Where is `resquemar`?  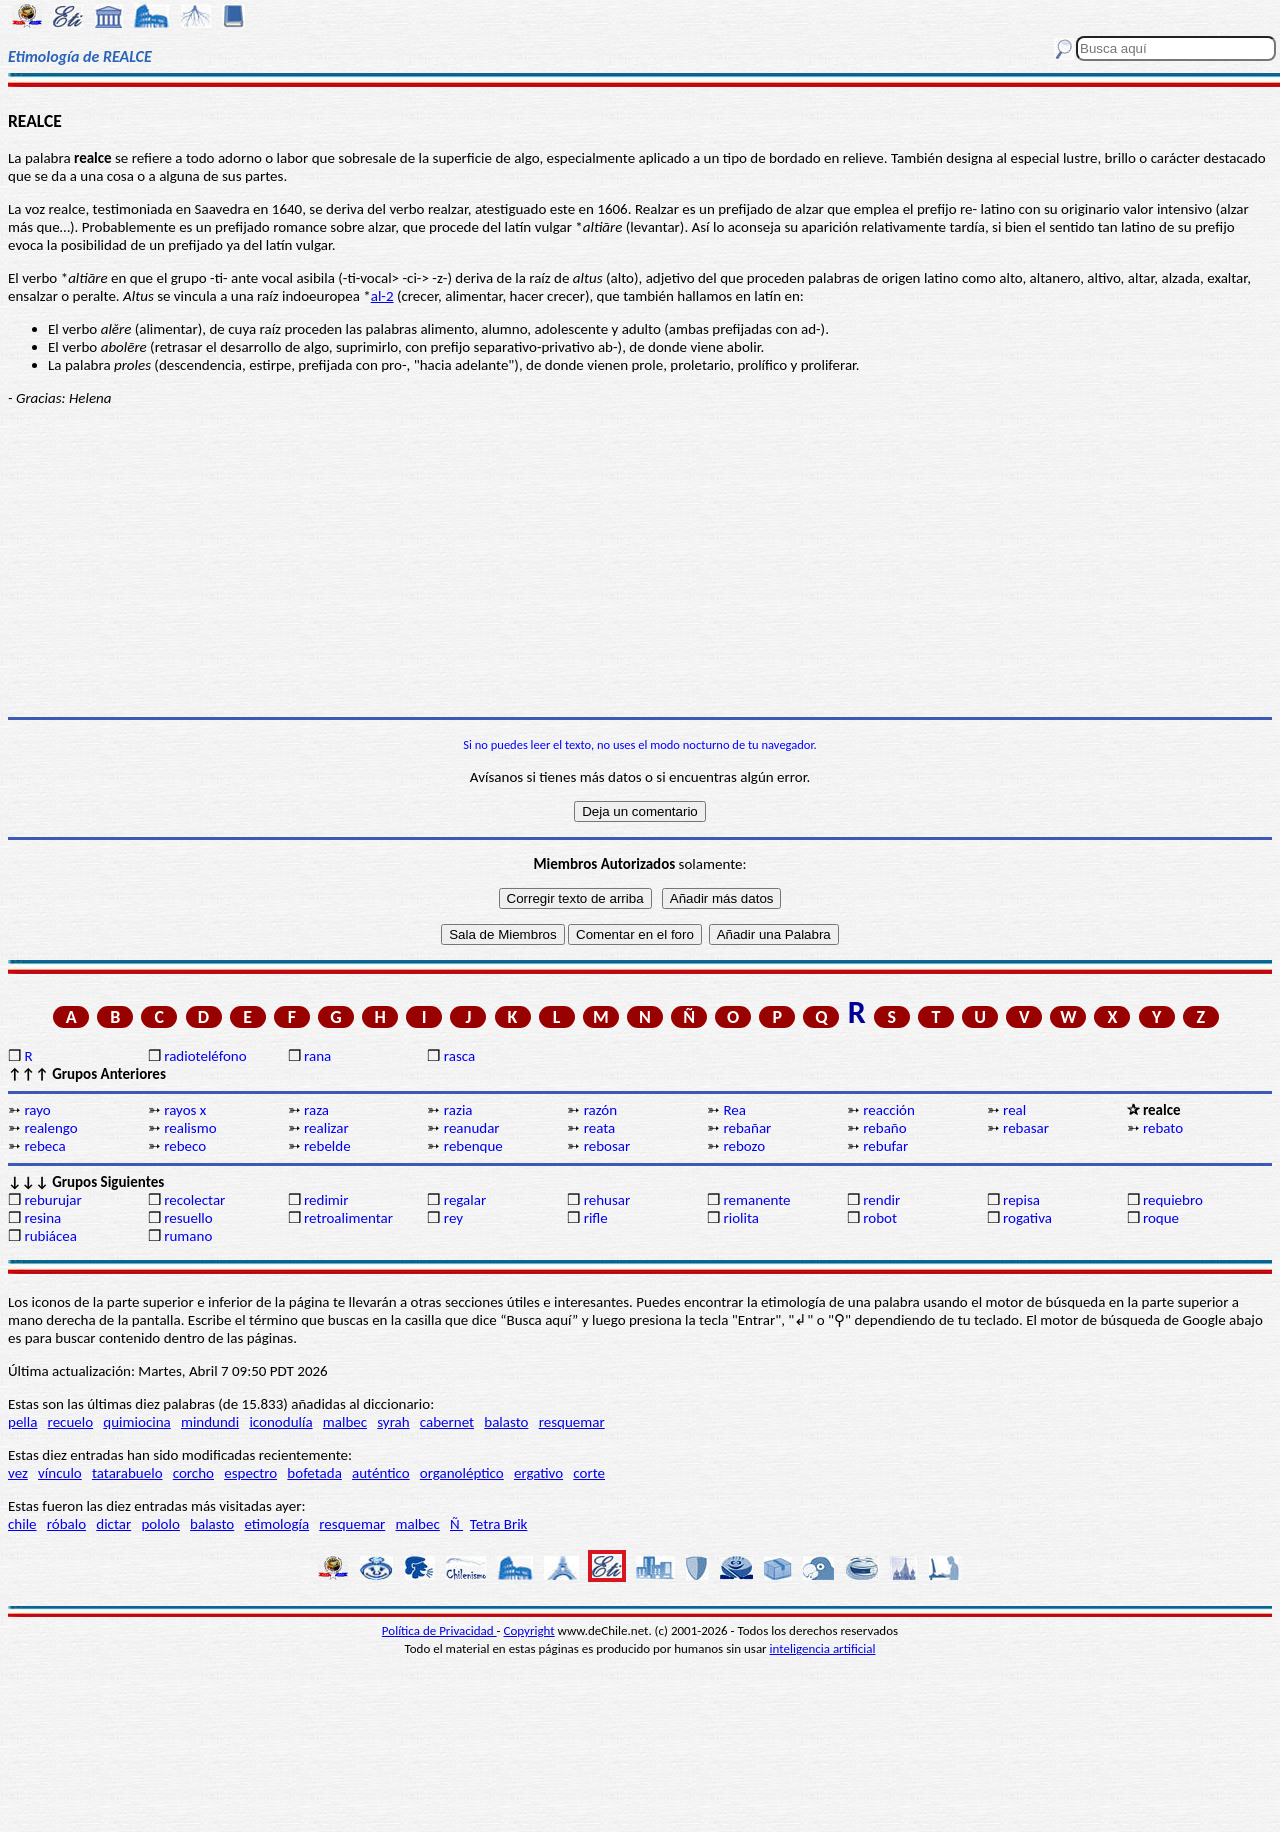 resquemar is located at coordinates (572, 1422).